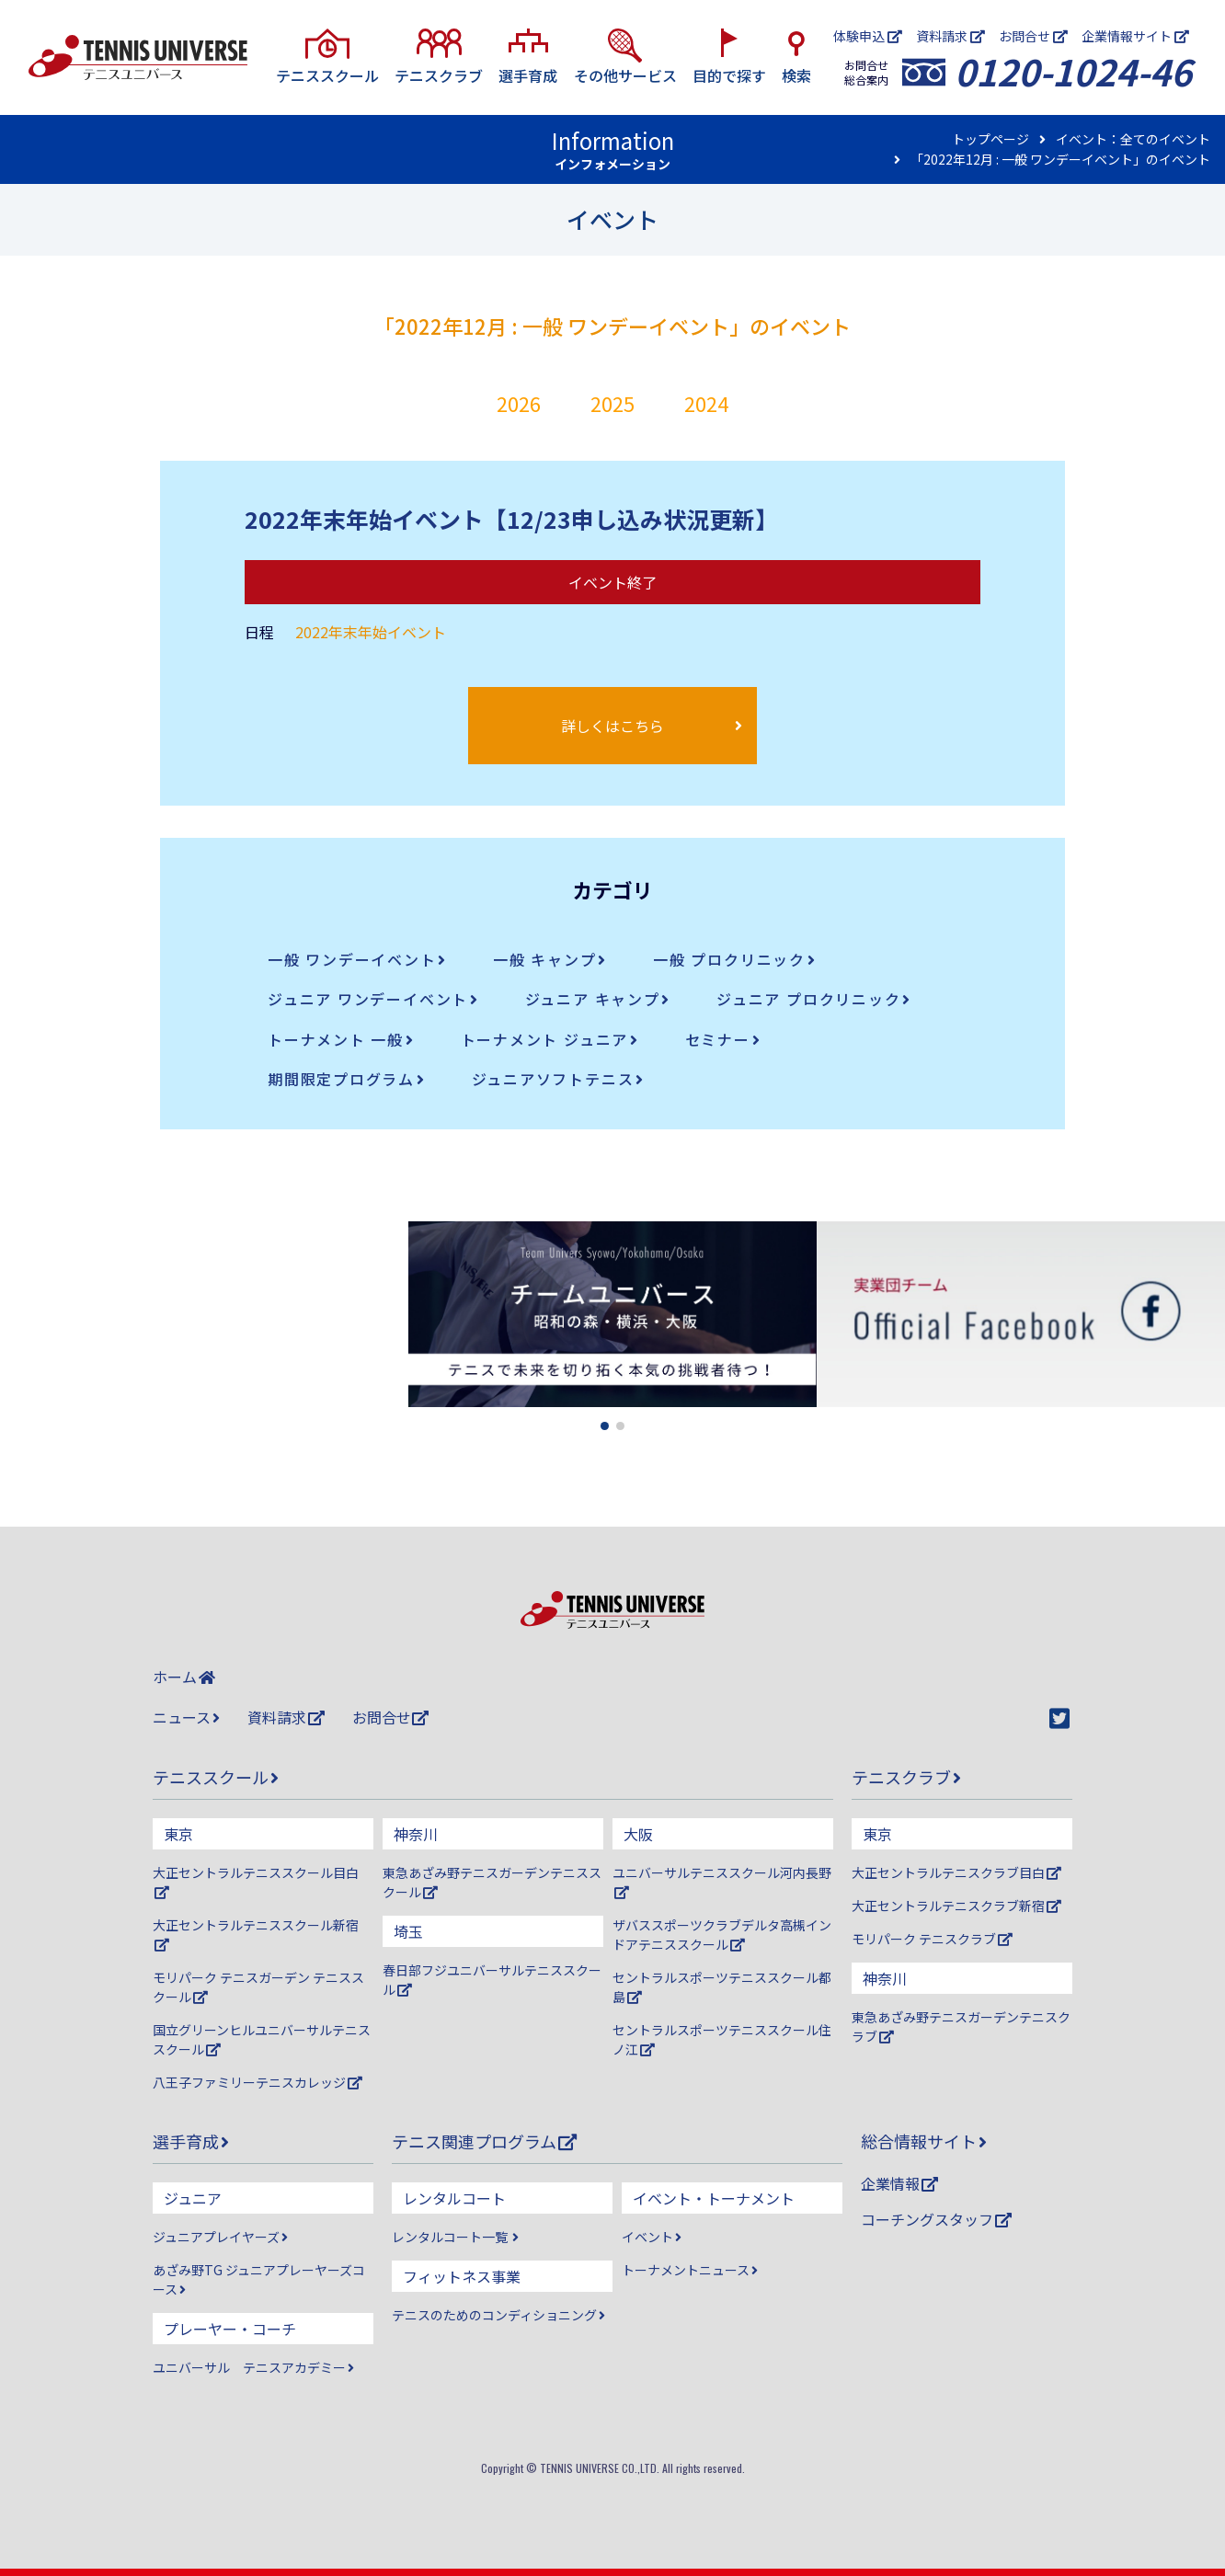  I want to click on ホーム, so click(184, 1677).